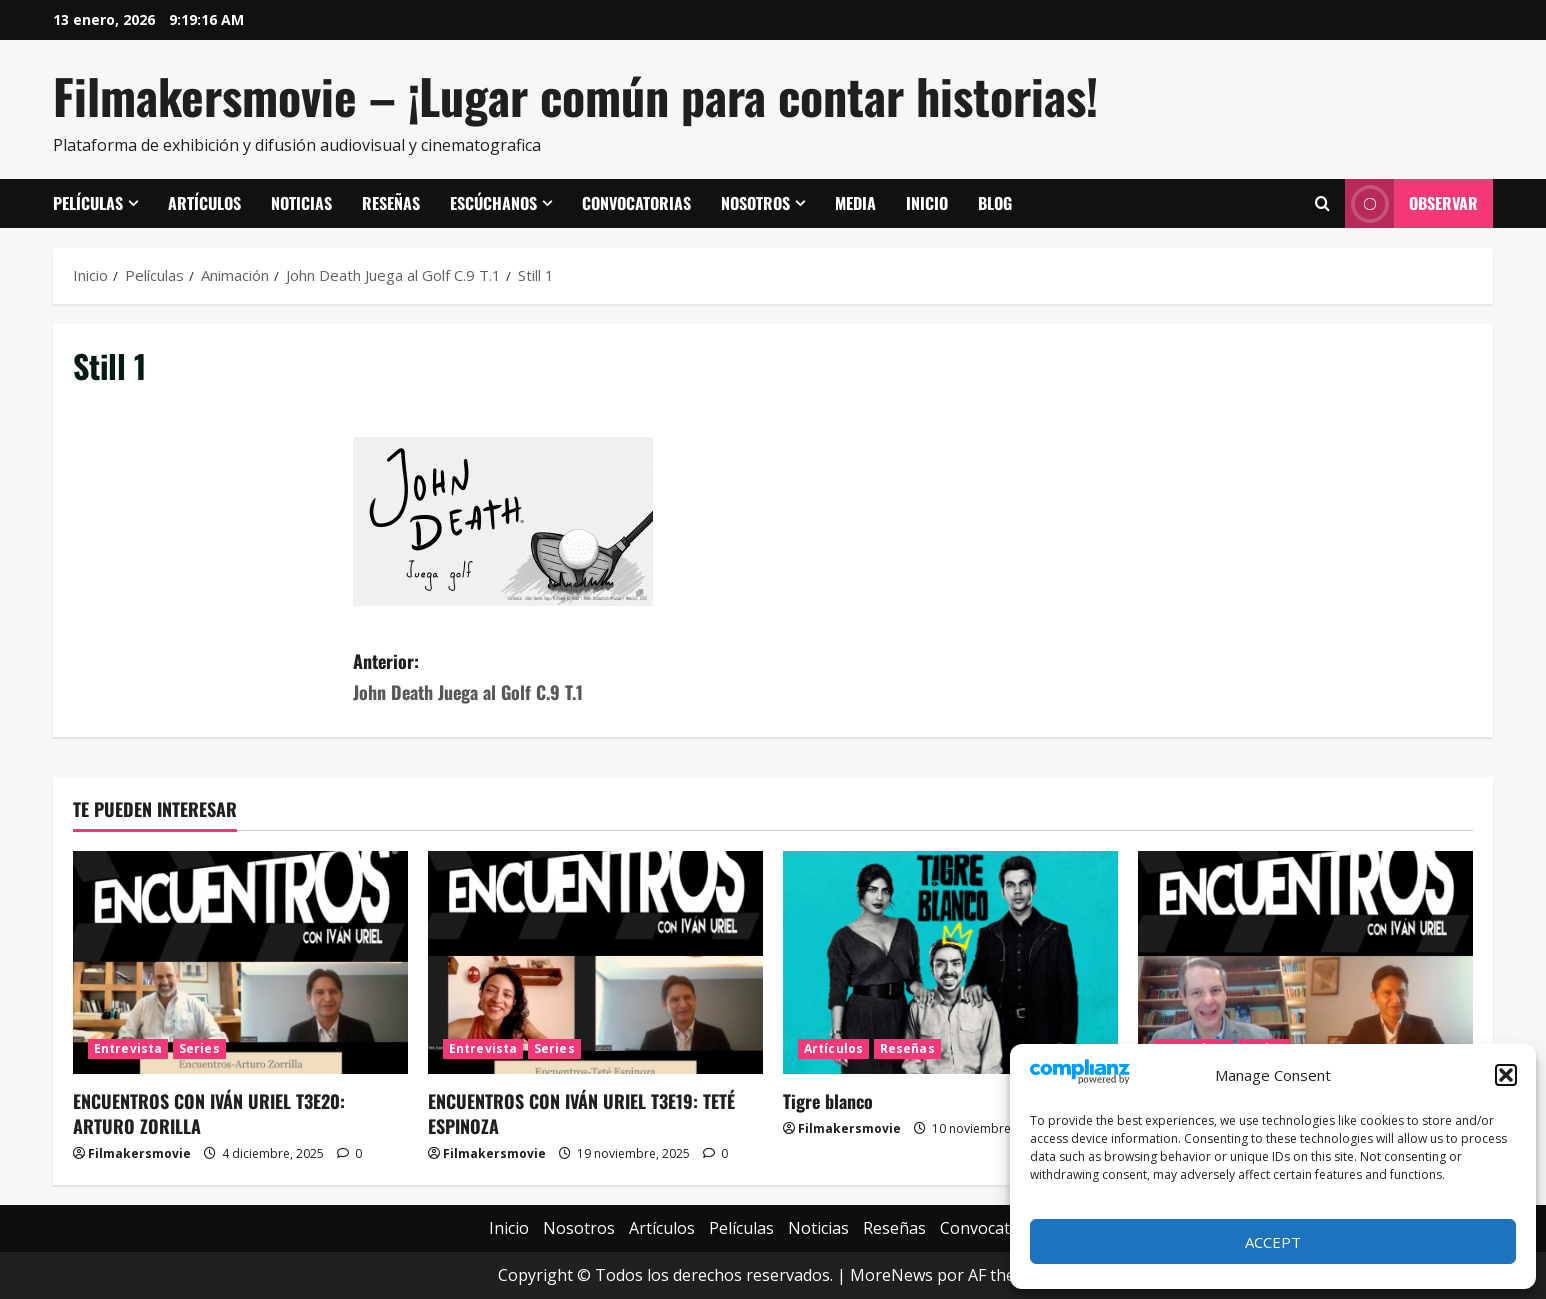 This screenshot has height=1299, width=1546. What do you see at coordinates (301, 203) in the screenshot?
I see `Noticias` at bounding box center [301, 203].